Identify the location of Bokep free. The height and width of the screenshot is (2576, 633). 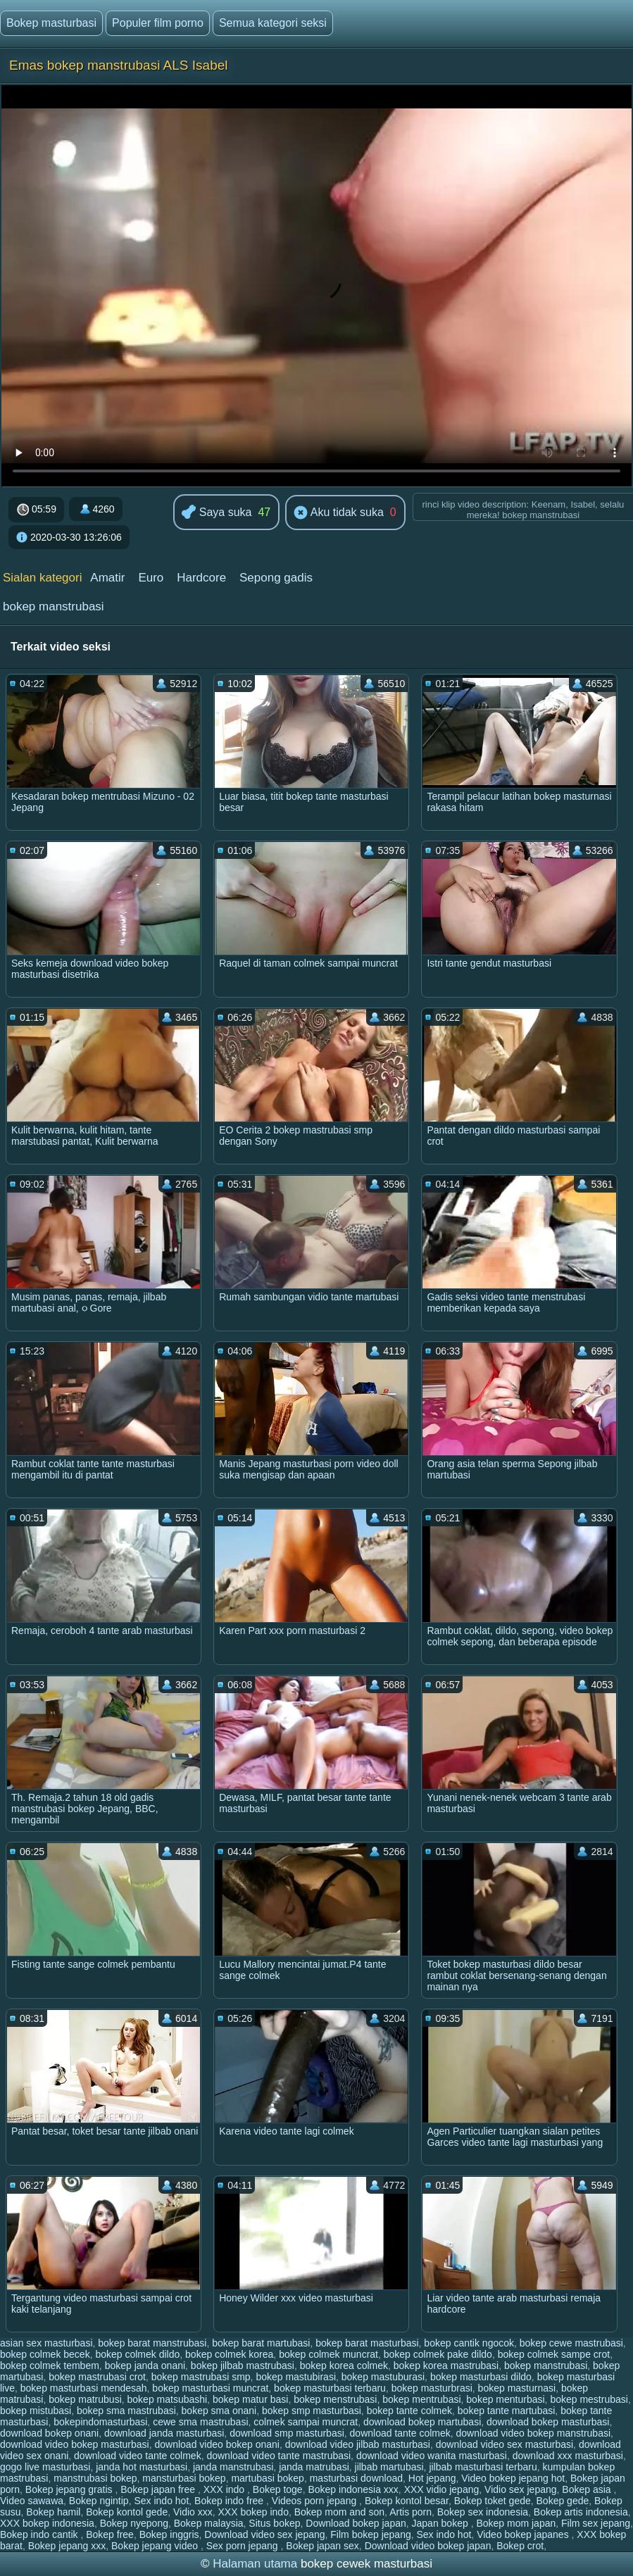
(110, 2534).